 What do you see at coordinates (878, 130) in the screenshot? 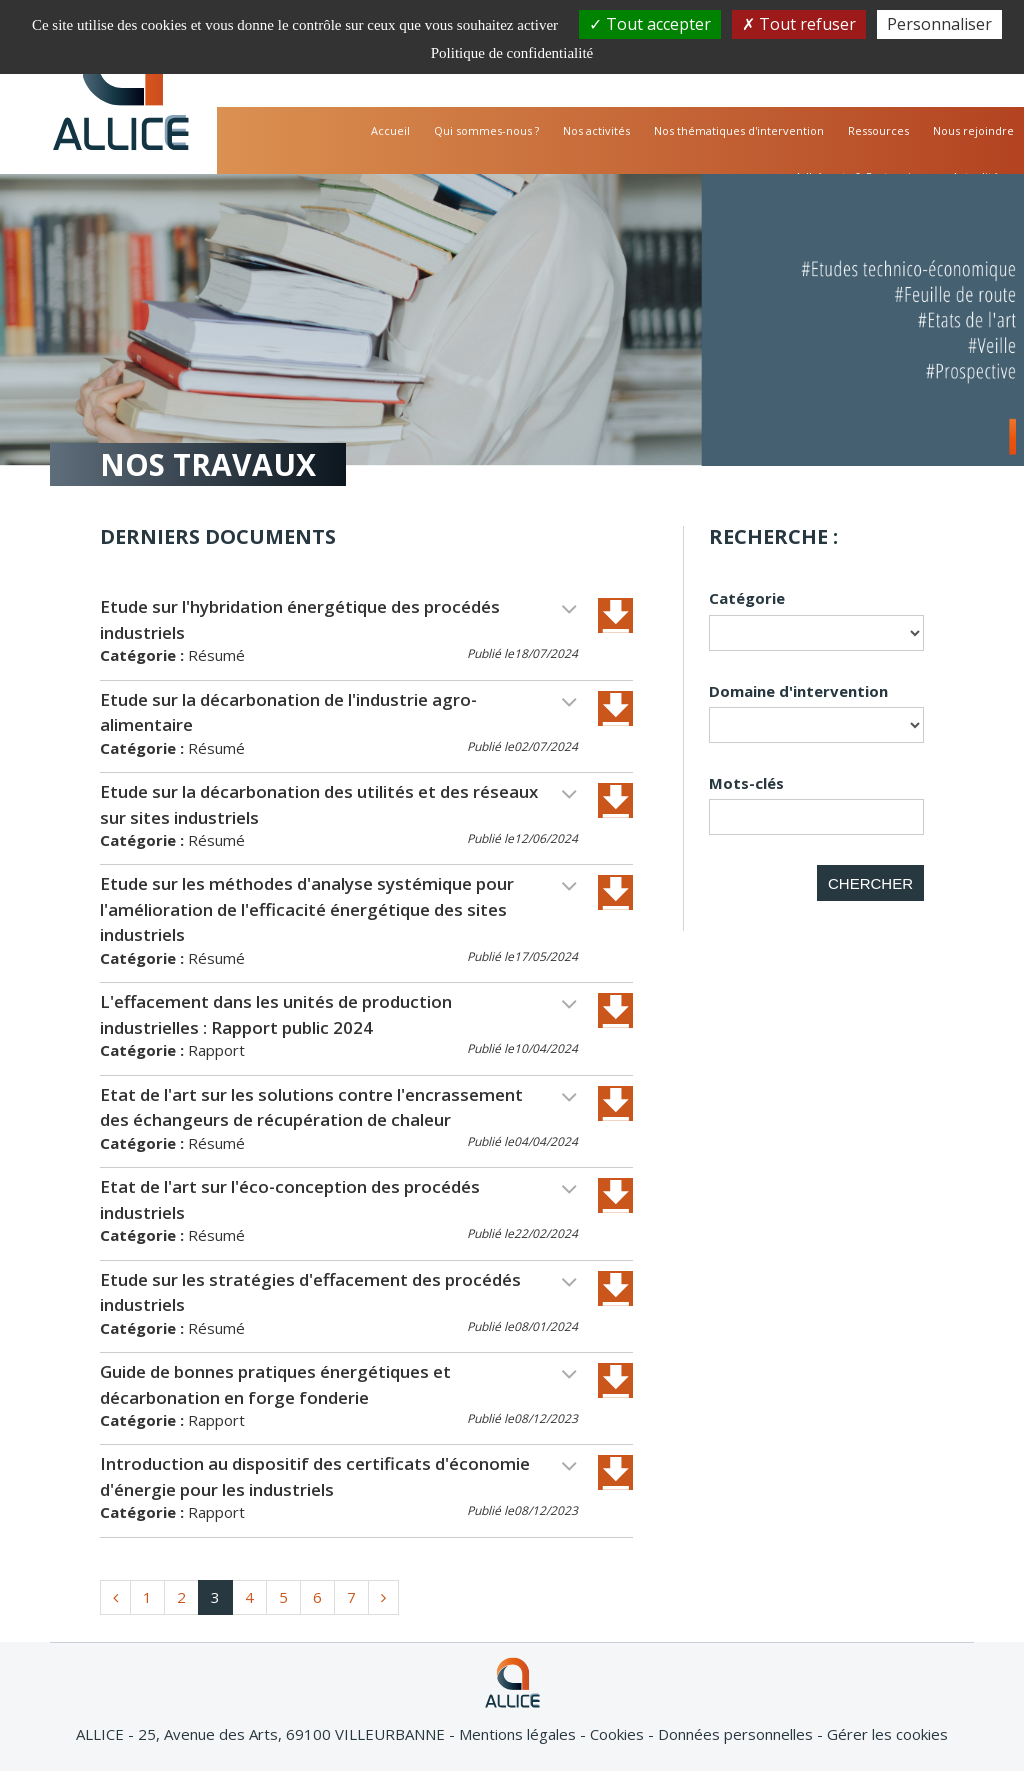
I see `Ressources` at bounding box center [878, 130].